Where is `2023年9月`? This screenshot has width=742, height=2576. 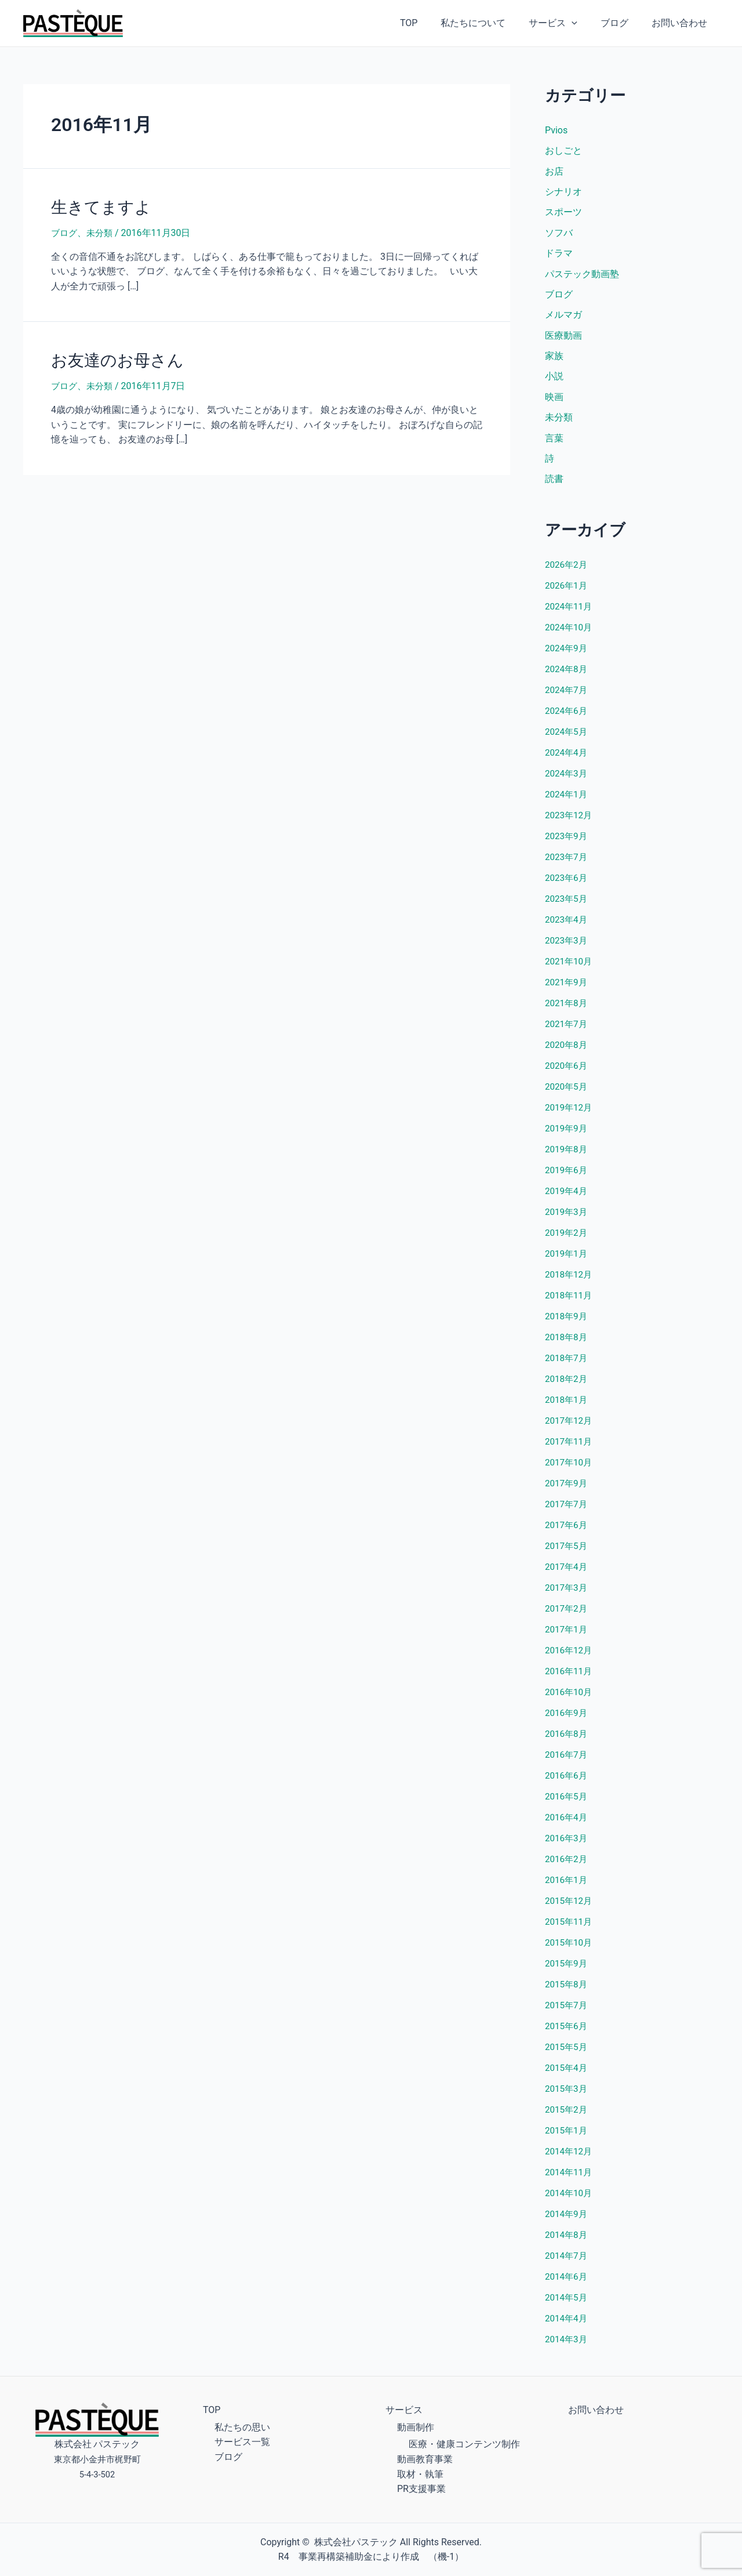
2023年9月 is located at coordinates (567, 842).